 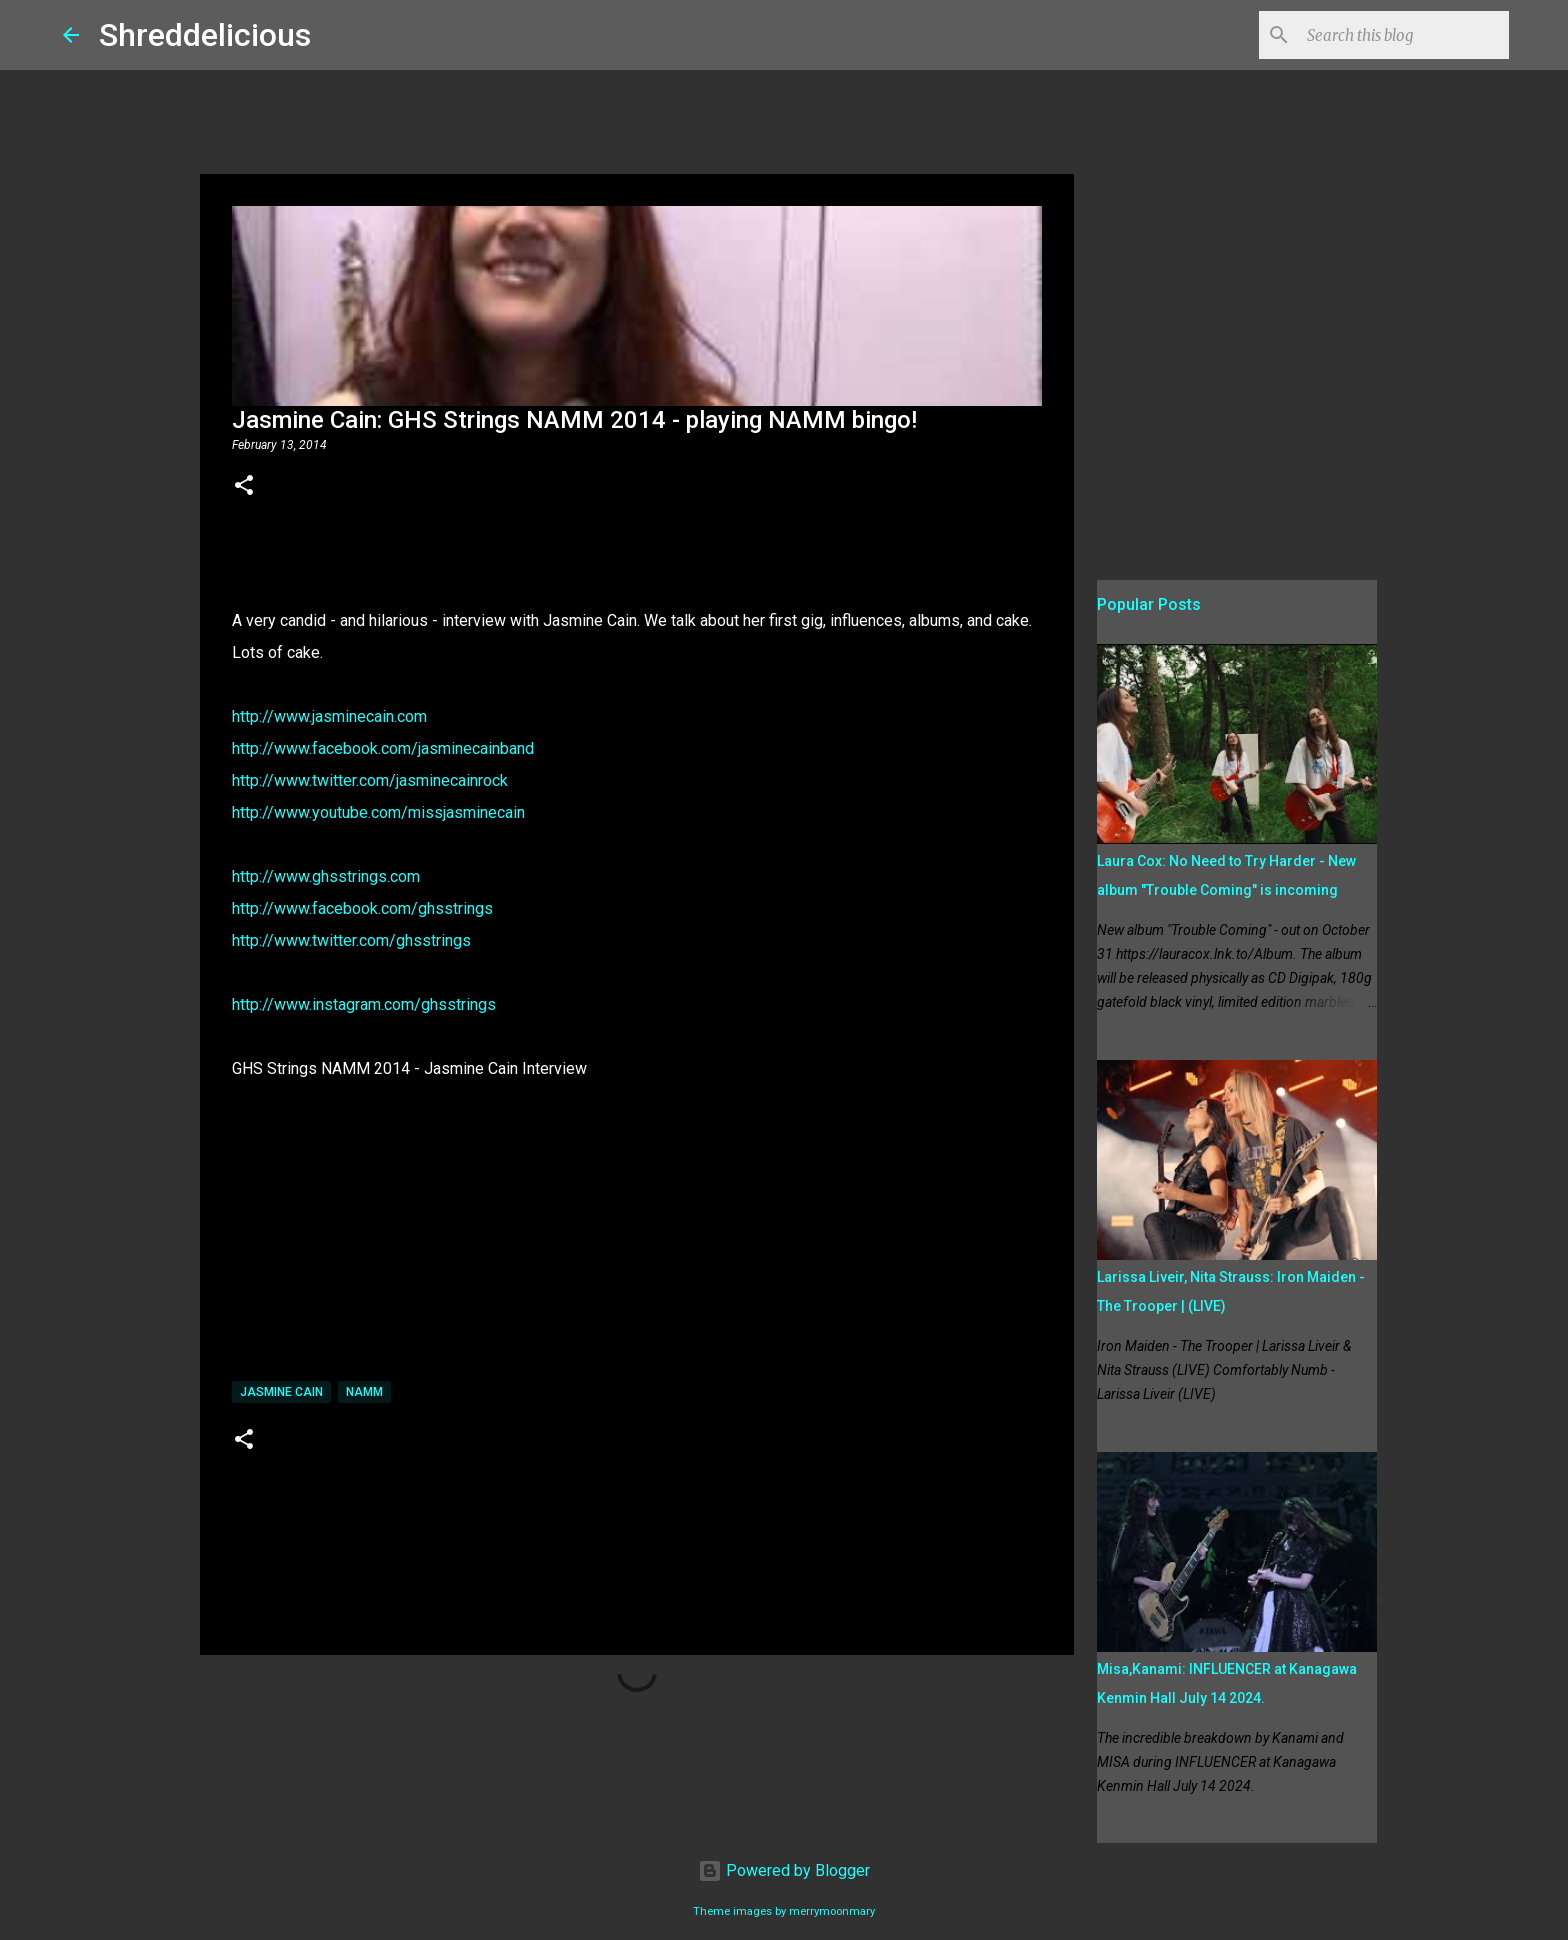 What do you see at coordinates (244, 487) in the screenshot?
I see `[button]` at bounding box center [244, 487].